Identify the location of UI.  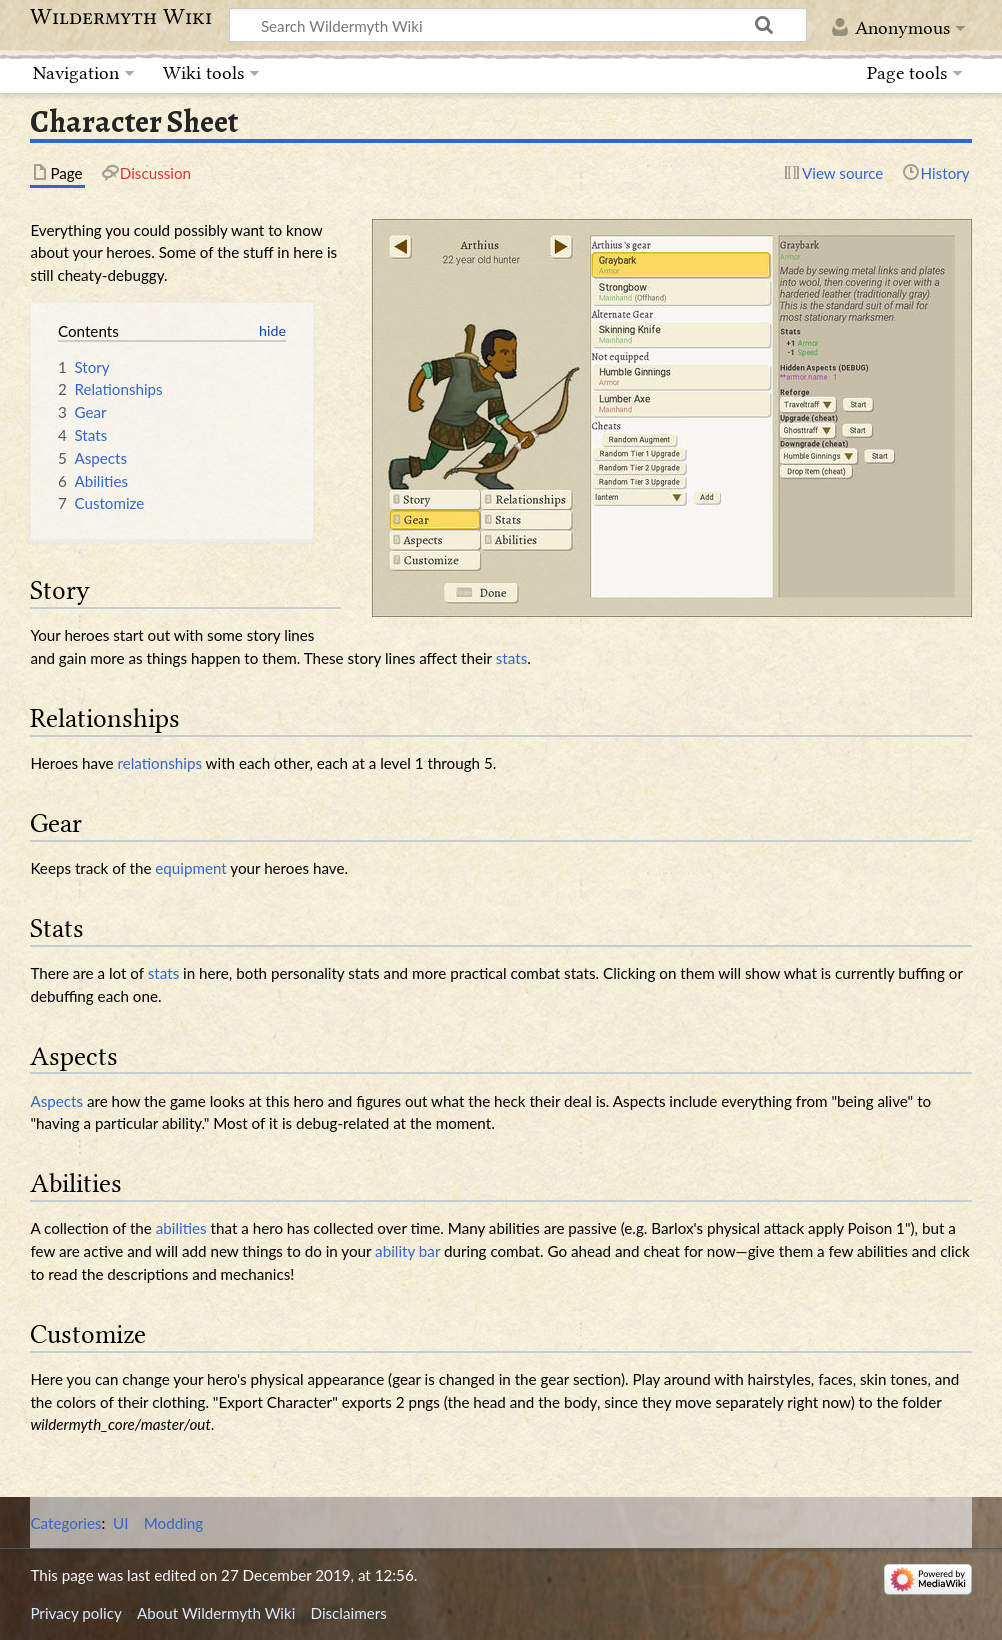
(120, 1523).